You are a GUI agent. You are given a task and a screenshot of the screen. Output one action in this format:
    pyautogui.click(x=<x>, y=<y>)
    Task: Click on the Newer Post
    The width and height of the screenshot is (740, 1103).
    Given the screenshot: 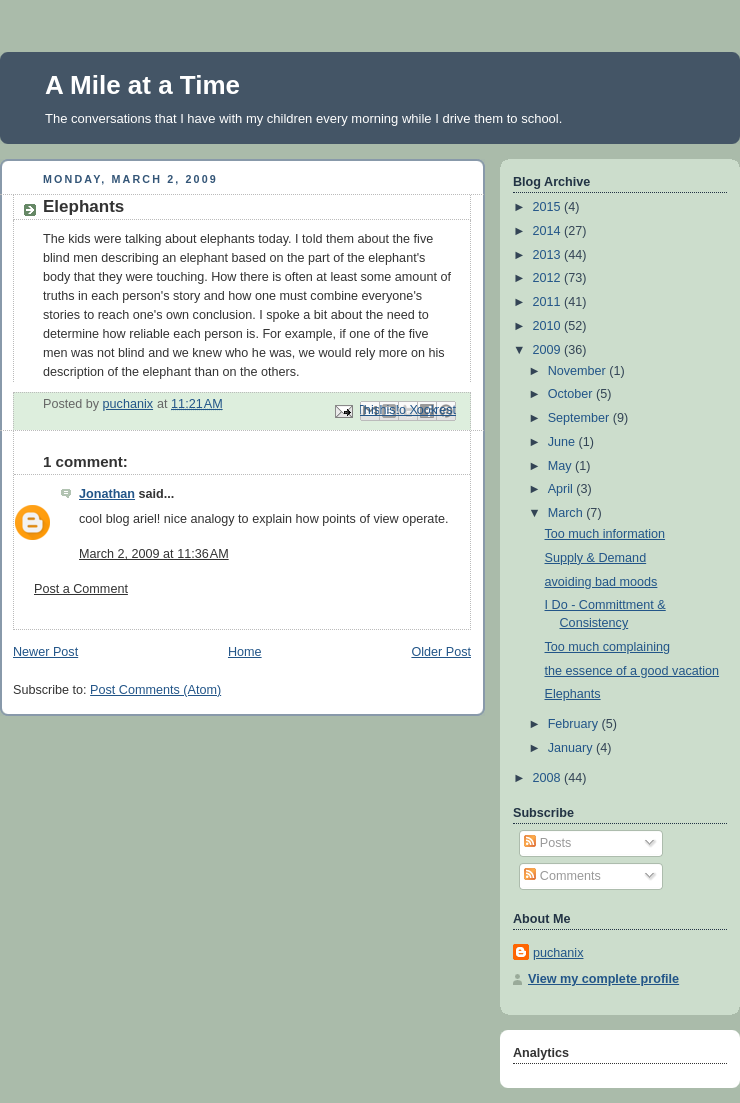 What is the action you would take?
    pyautogui.click(x=45, y=652)
    